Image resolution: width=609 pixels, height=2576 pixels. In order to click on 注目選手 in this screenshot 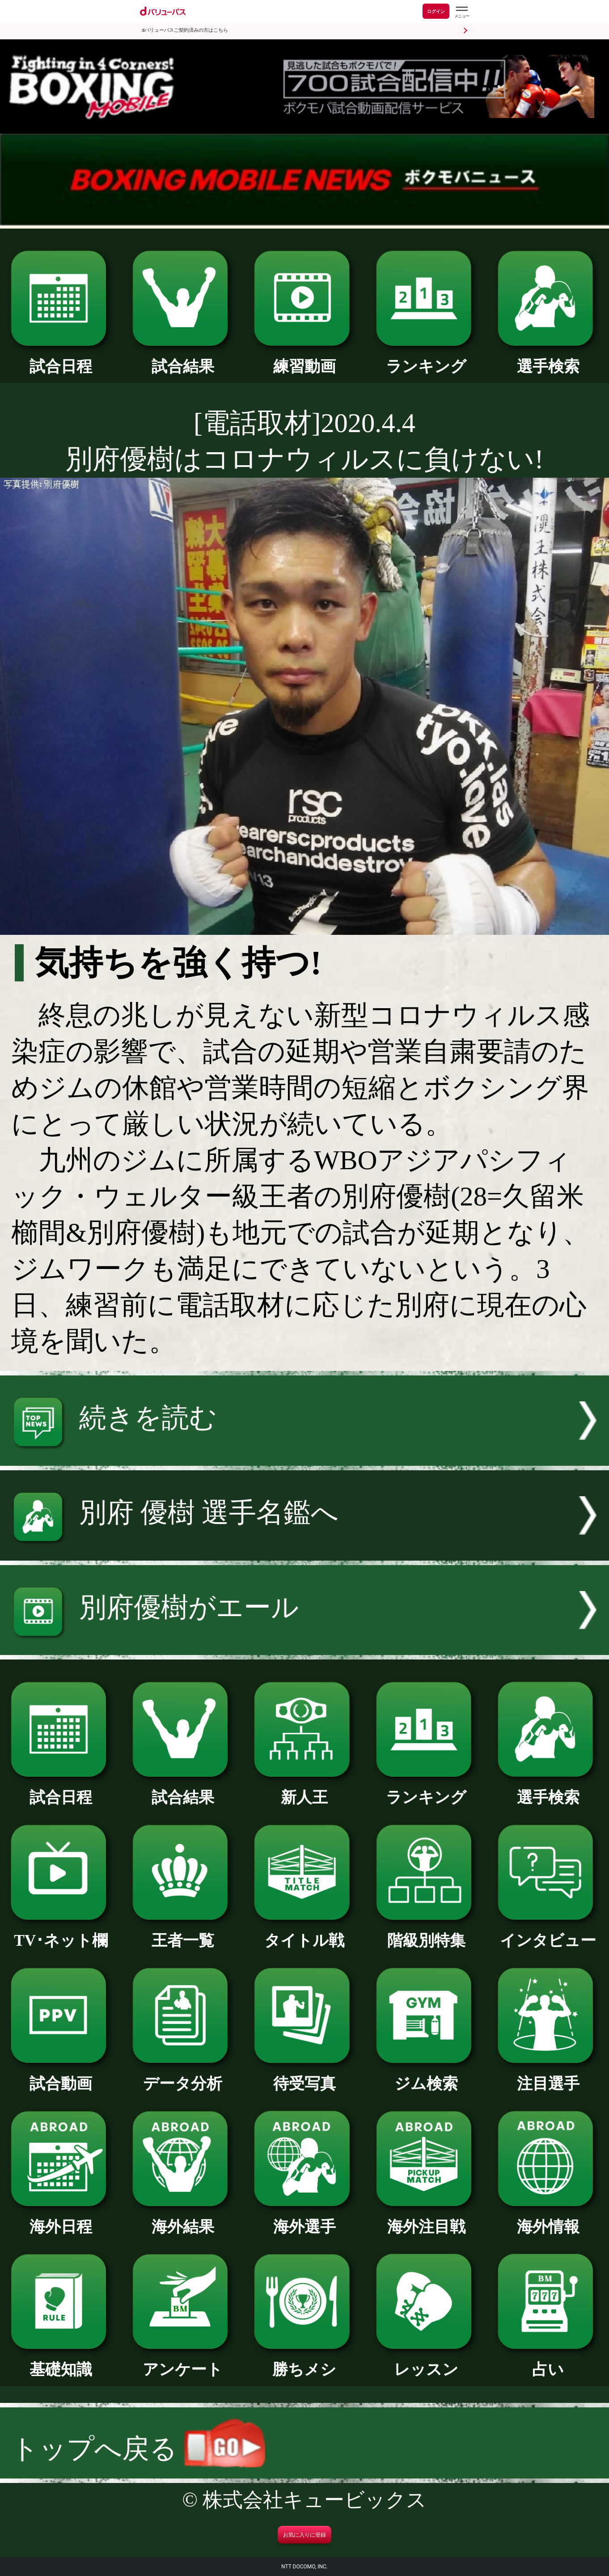, I will do `click(548, 2075)`.